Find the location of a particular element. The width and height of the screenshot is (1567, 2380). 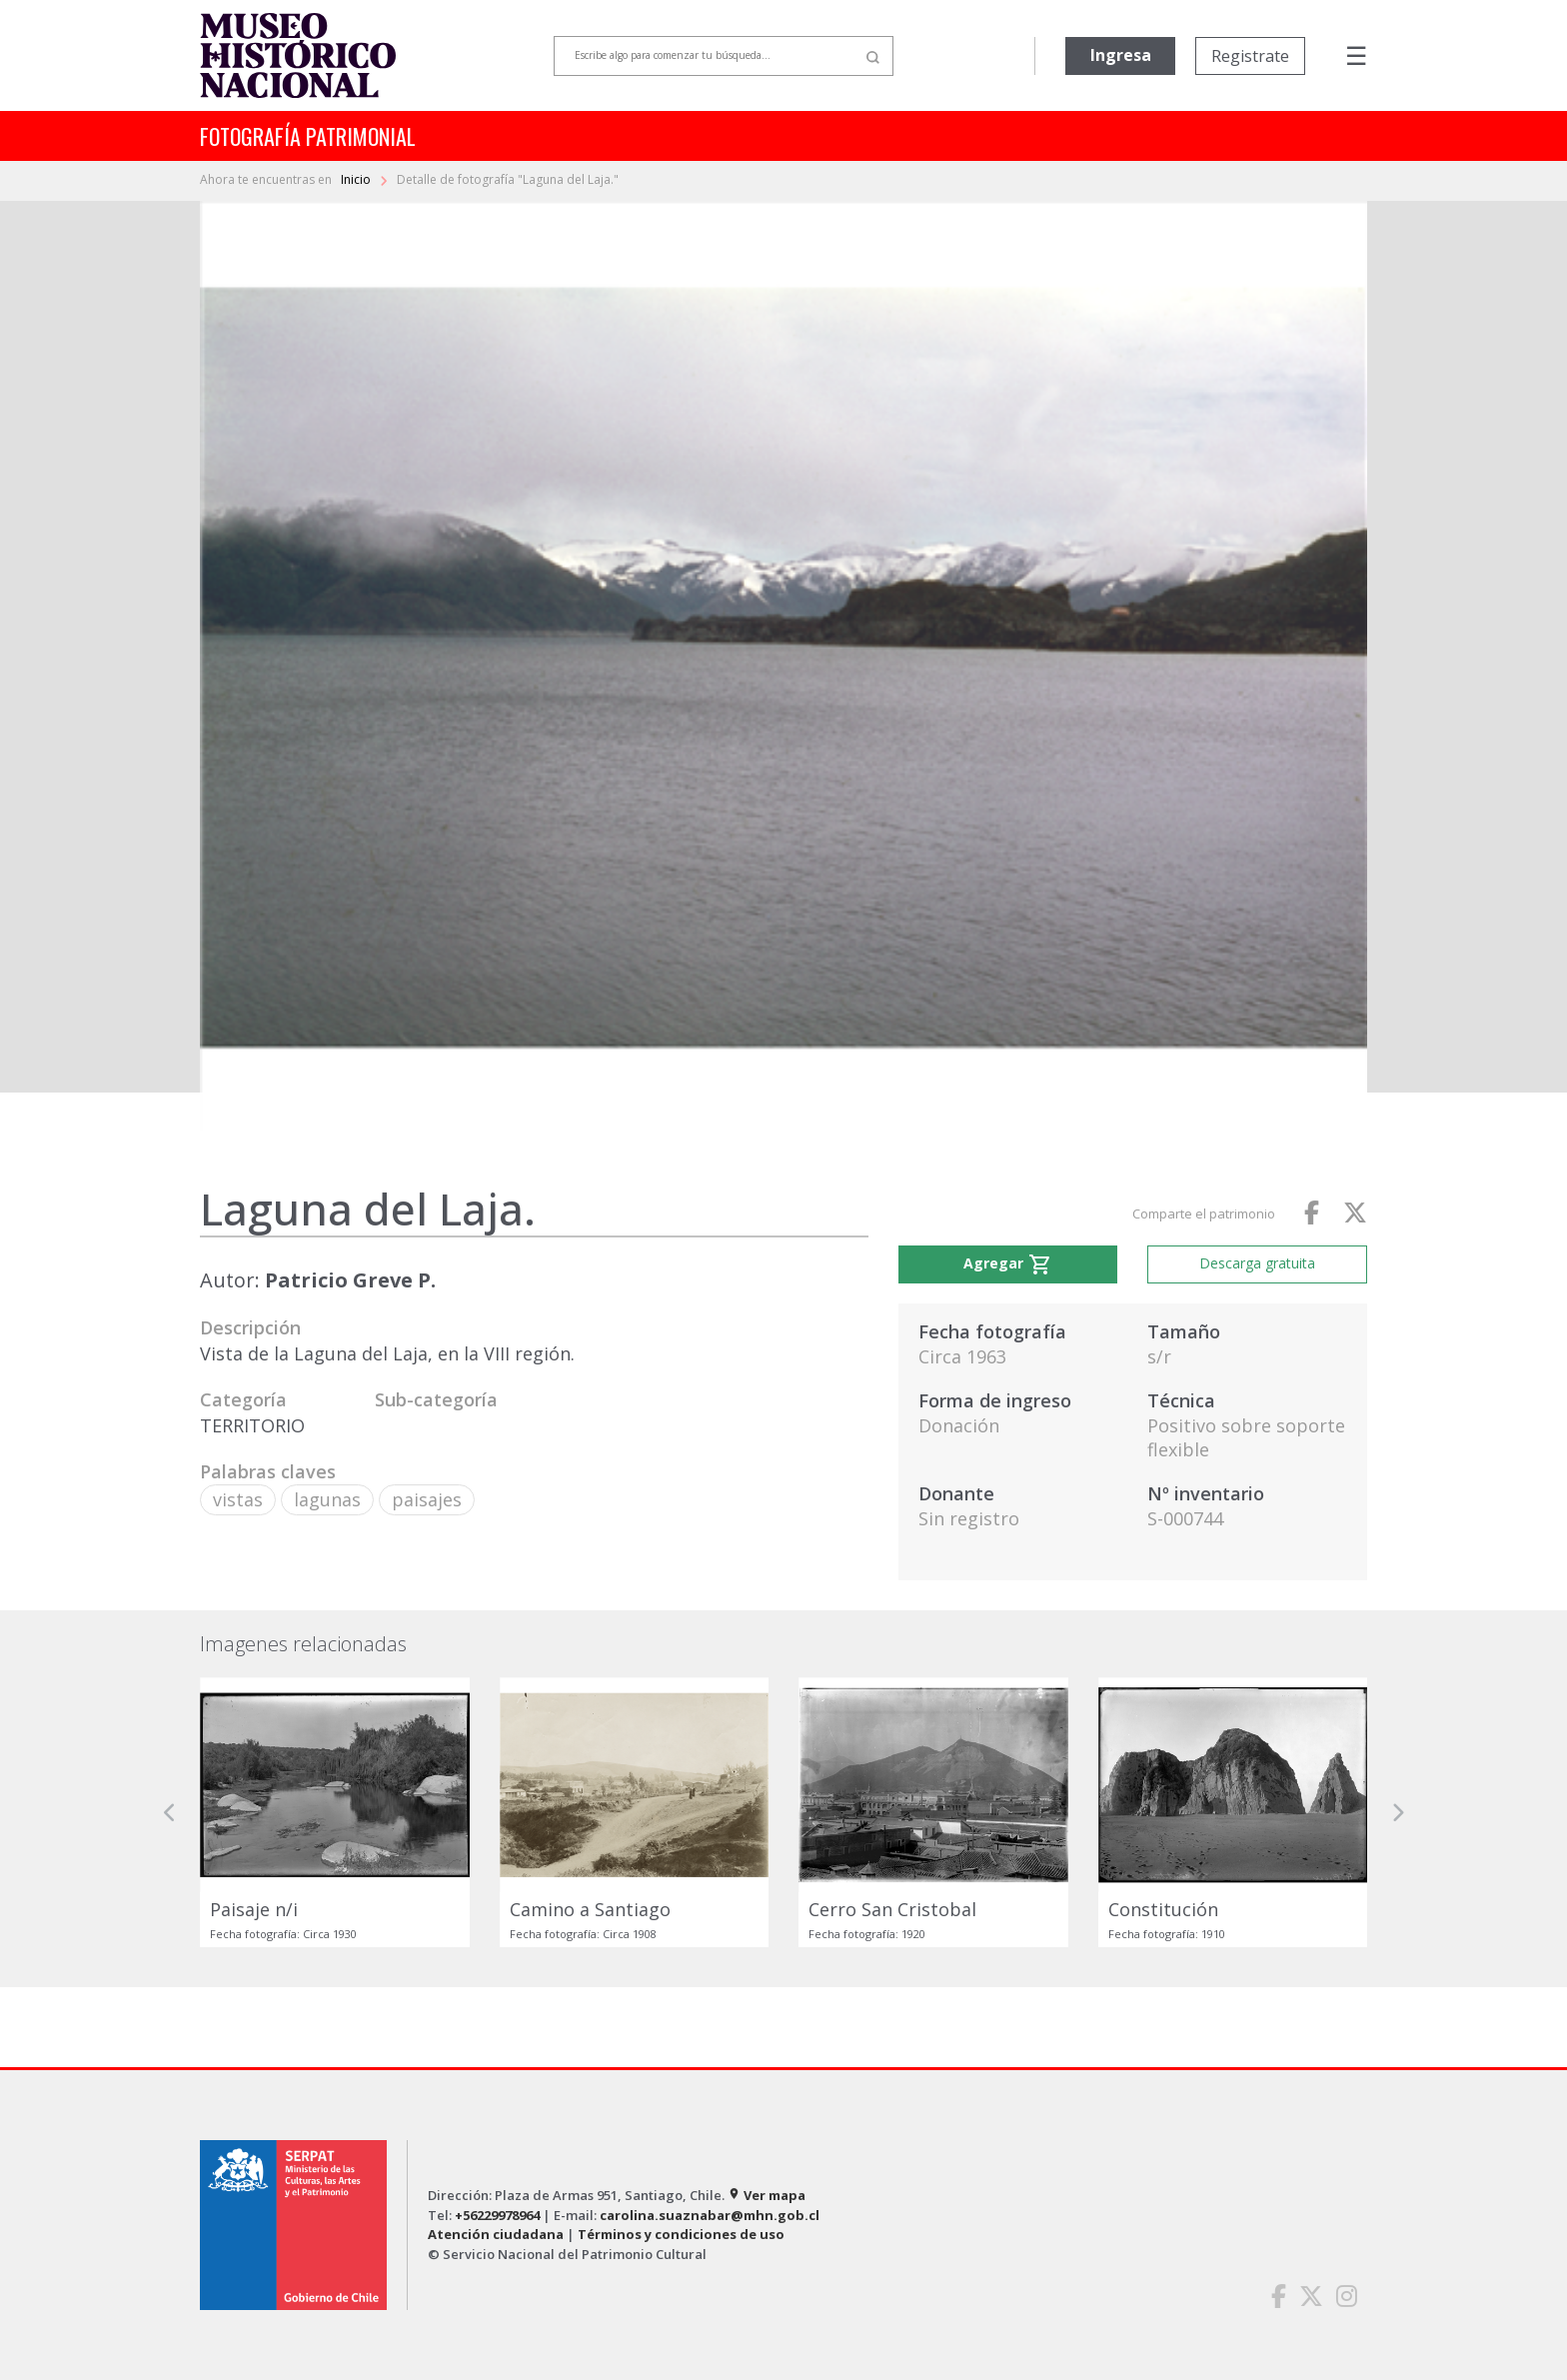

Términos y condiciones de uso is located at coordinates (681, 2234).